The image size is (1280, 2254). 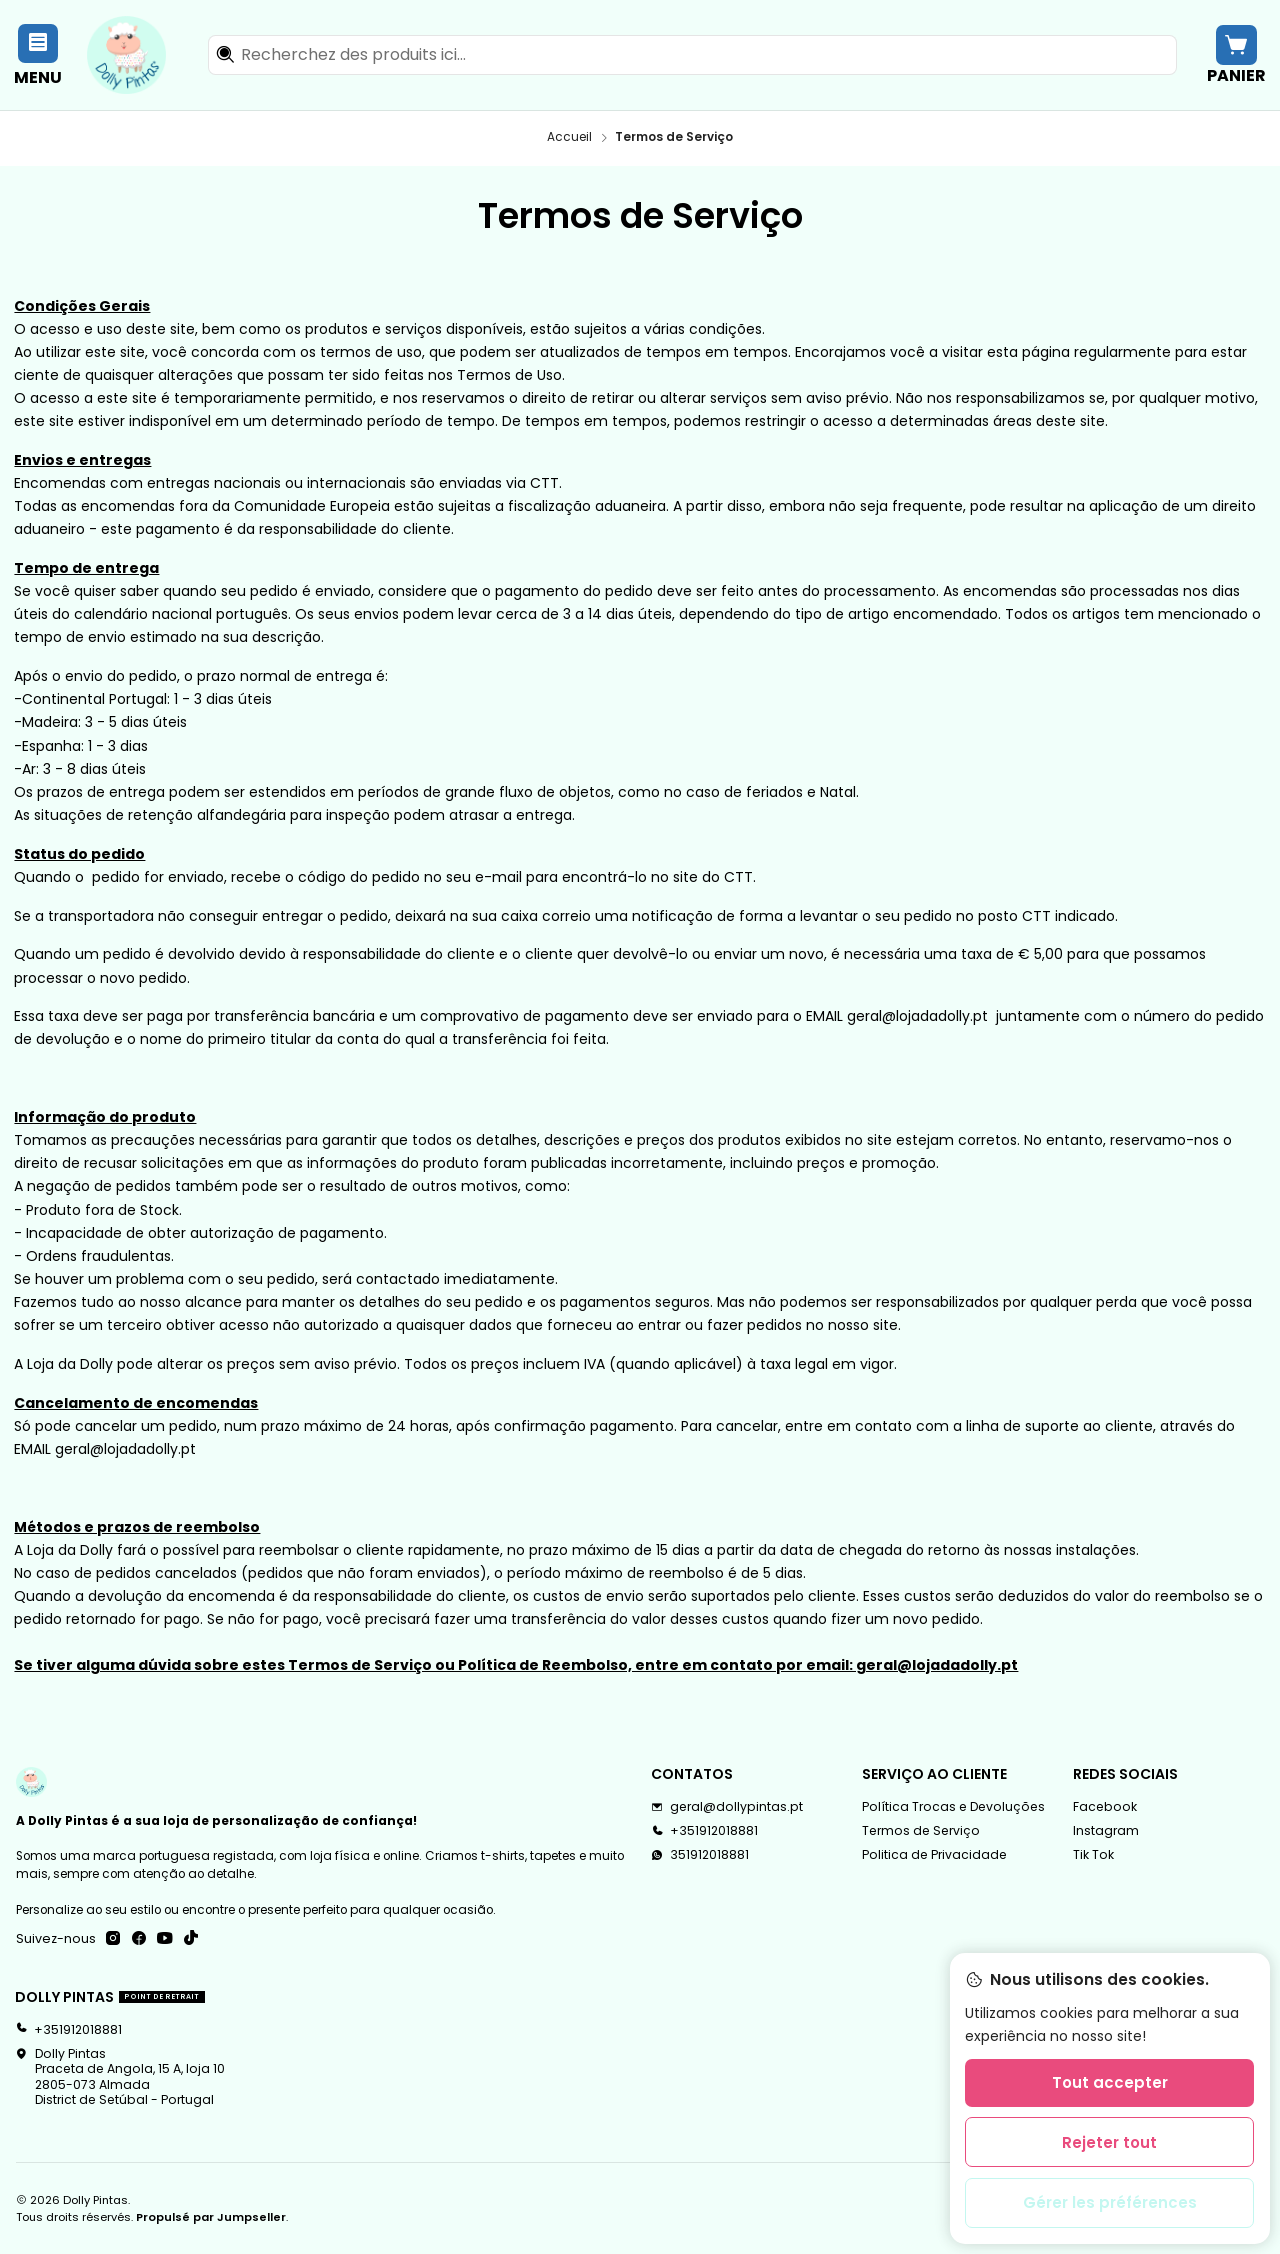 What do you see at coordinates (727, 1806) in the screenshot?
I see `geral@dollypintas.pt [Envoyez-nous un email]` at bounding box center [727, 1806].